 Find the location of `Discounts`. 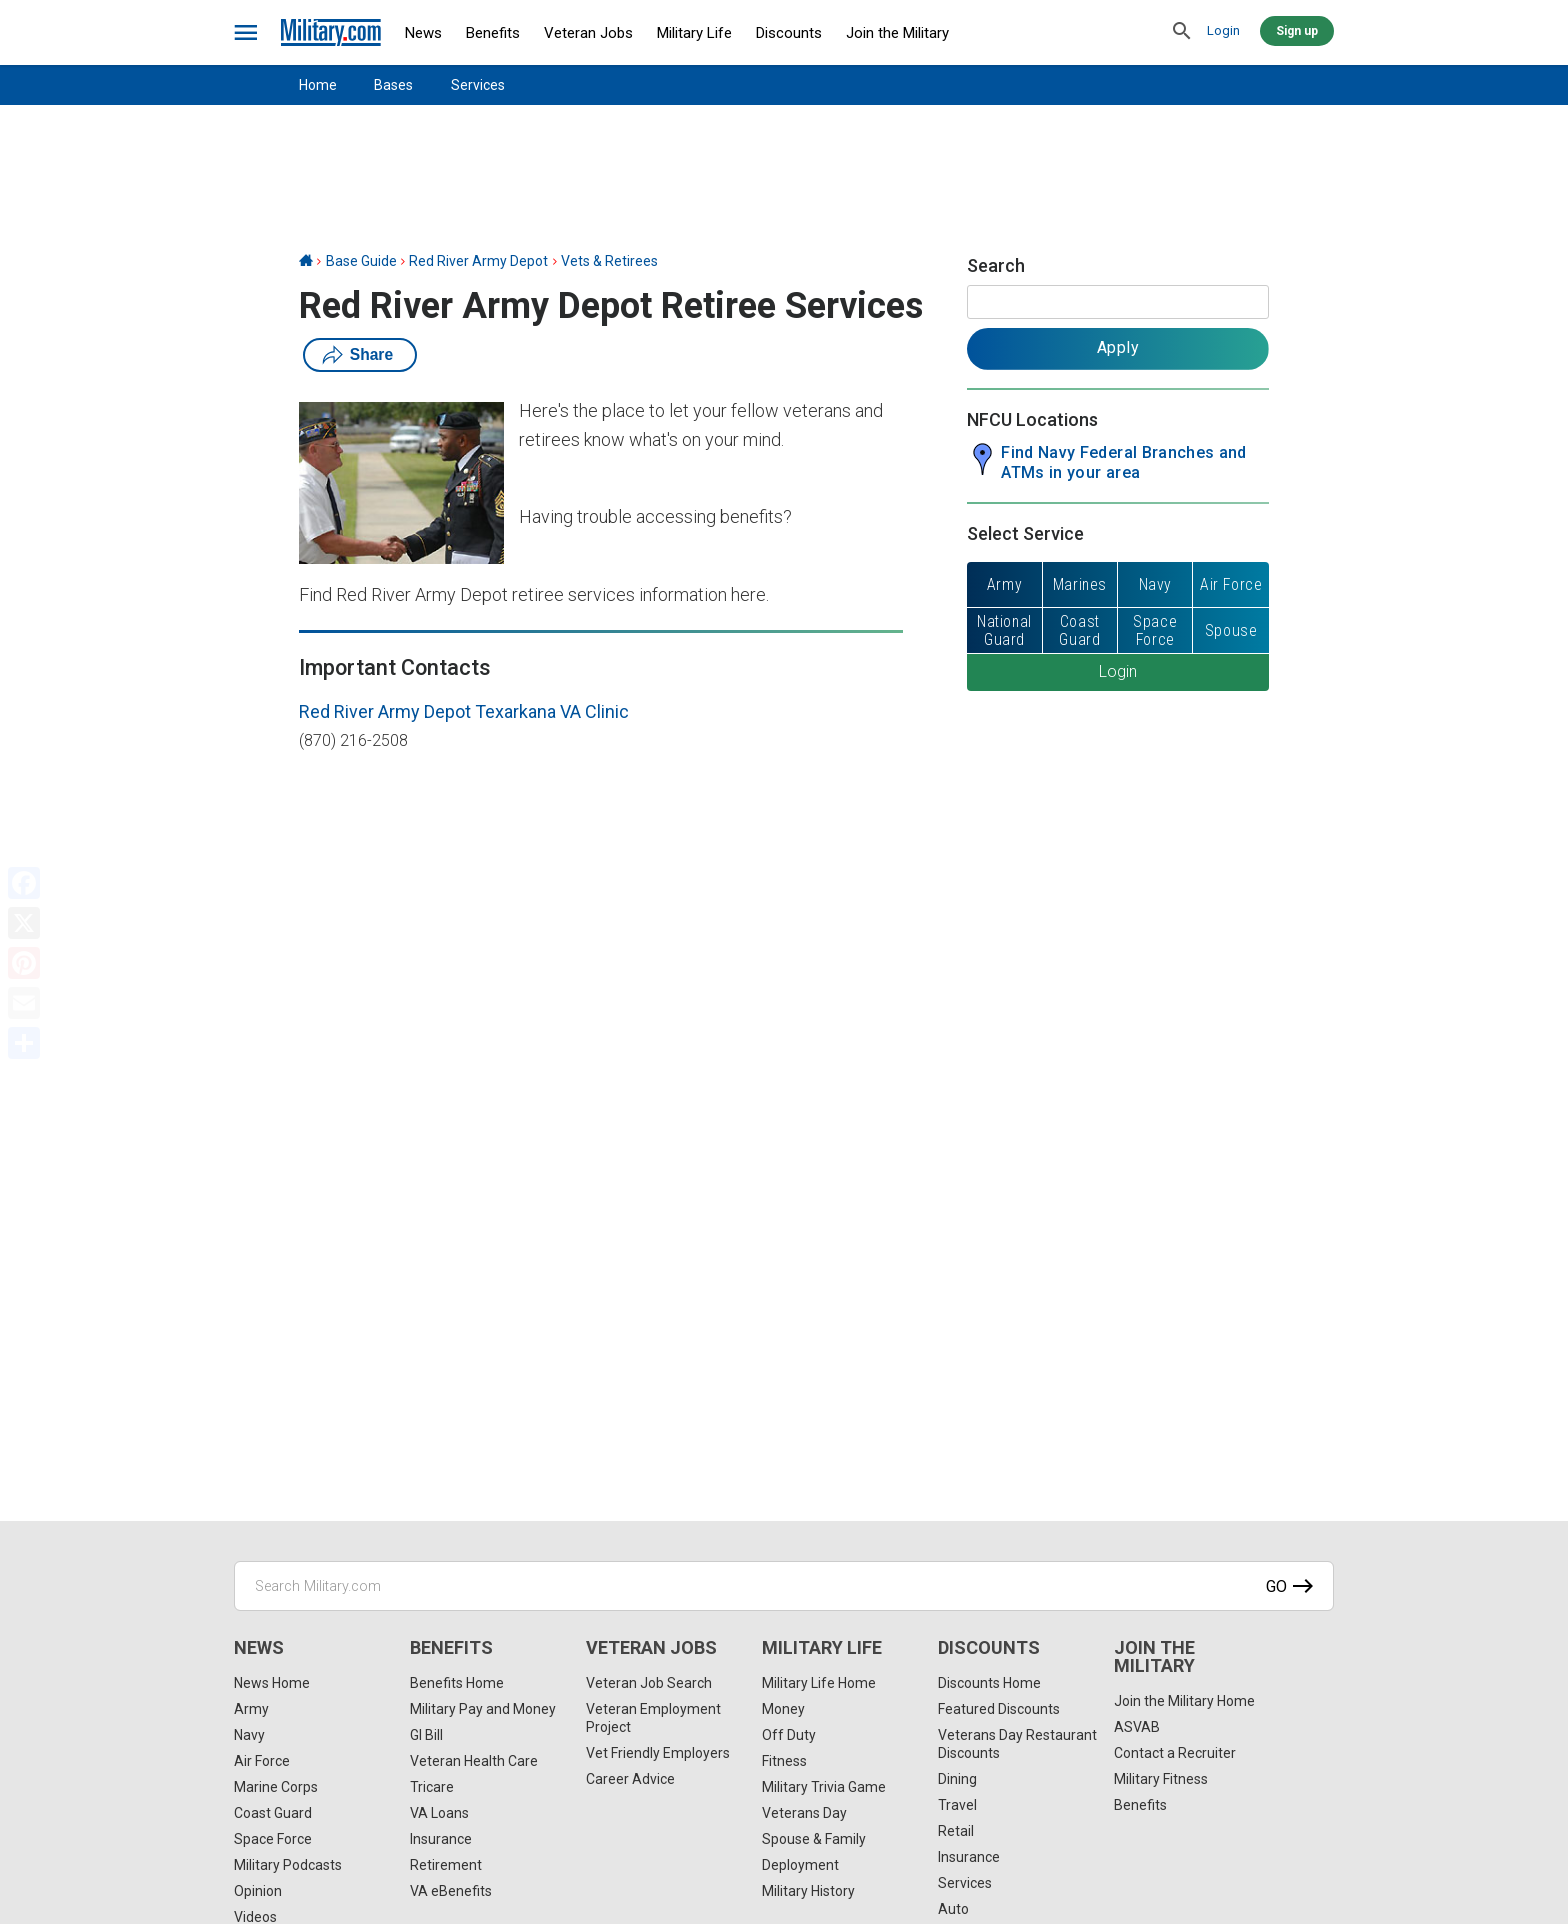

Discounts is located at coordinates (789, 33).